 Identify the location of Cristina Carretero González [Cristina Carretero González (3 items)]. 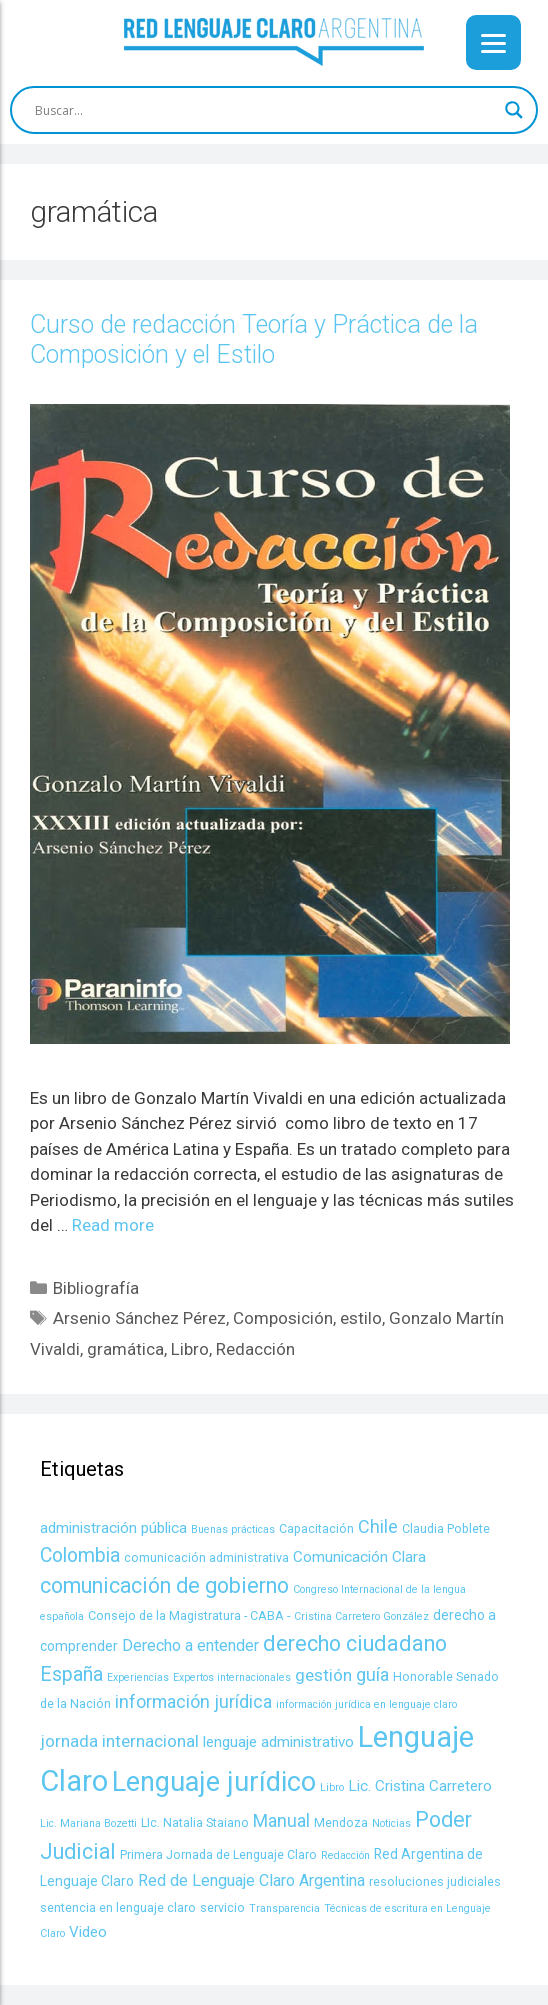
(361, 1616).